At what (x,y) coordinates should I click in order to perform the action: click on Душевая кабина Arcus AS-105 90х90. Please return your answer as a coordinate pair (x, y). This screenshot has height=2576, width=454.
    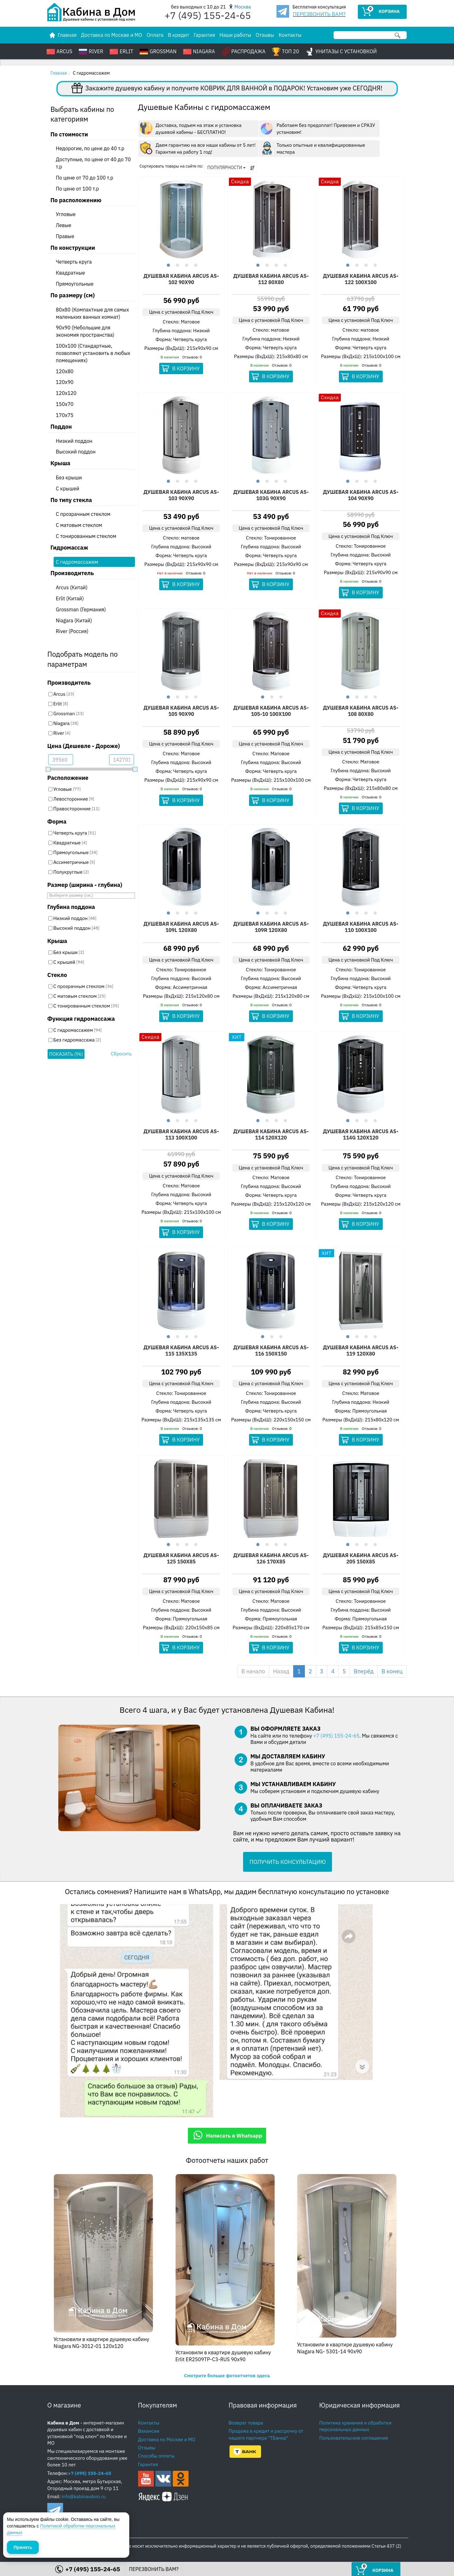
    Looking at the image, I should click on (181, 711).